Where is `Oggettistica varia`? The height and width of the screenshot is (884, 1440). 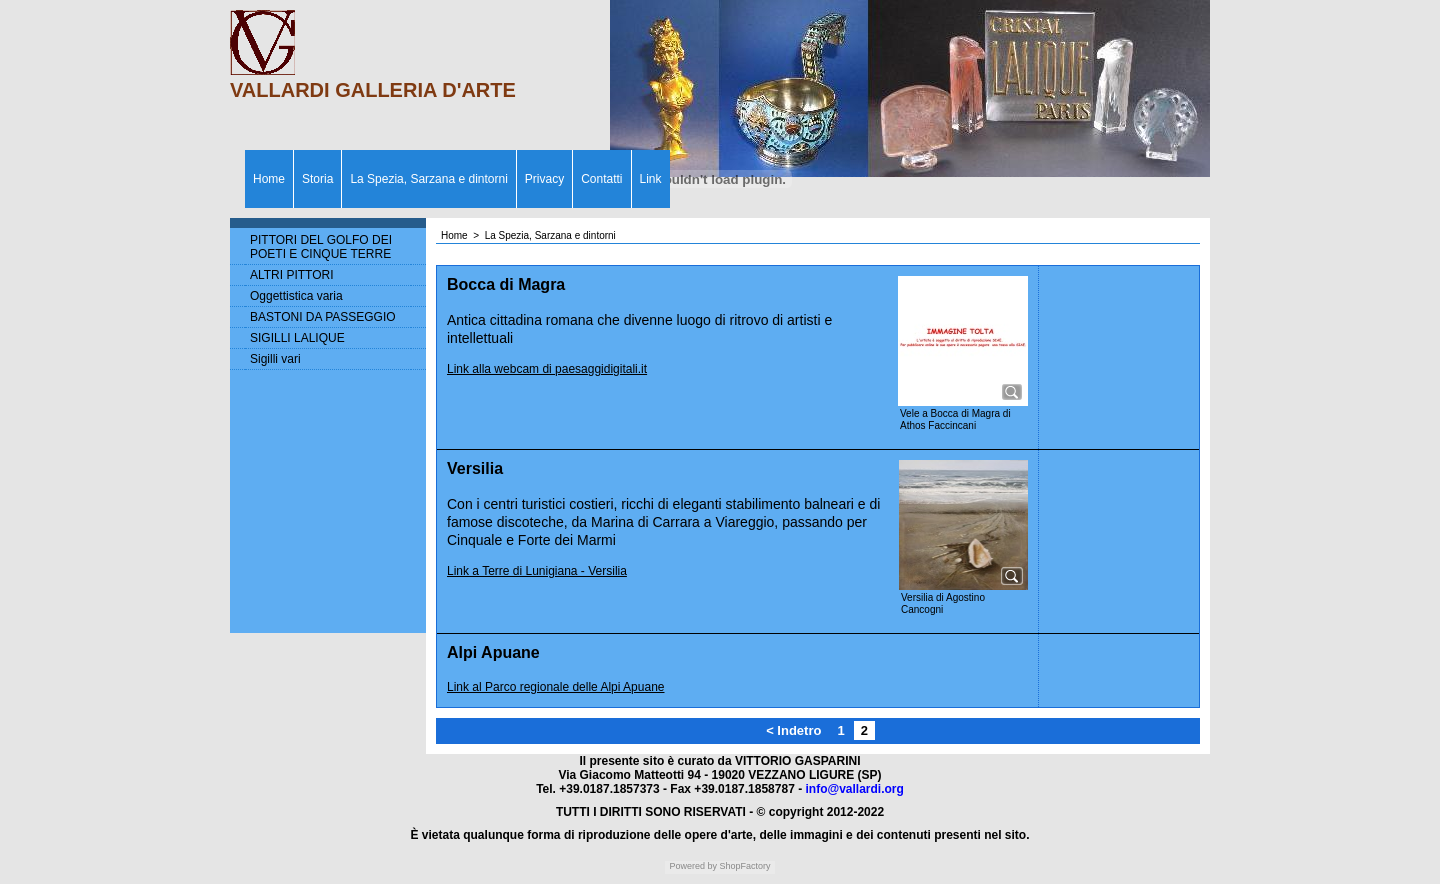
Oggettistica varia is located at coordinates (296, 296).